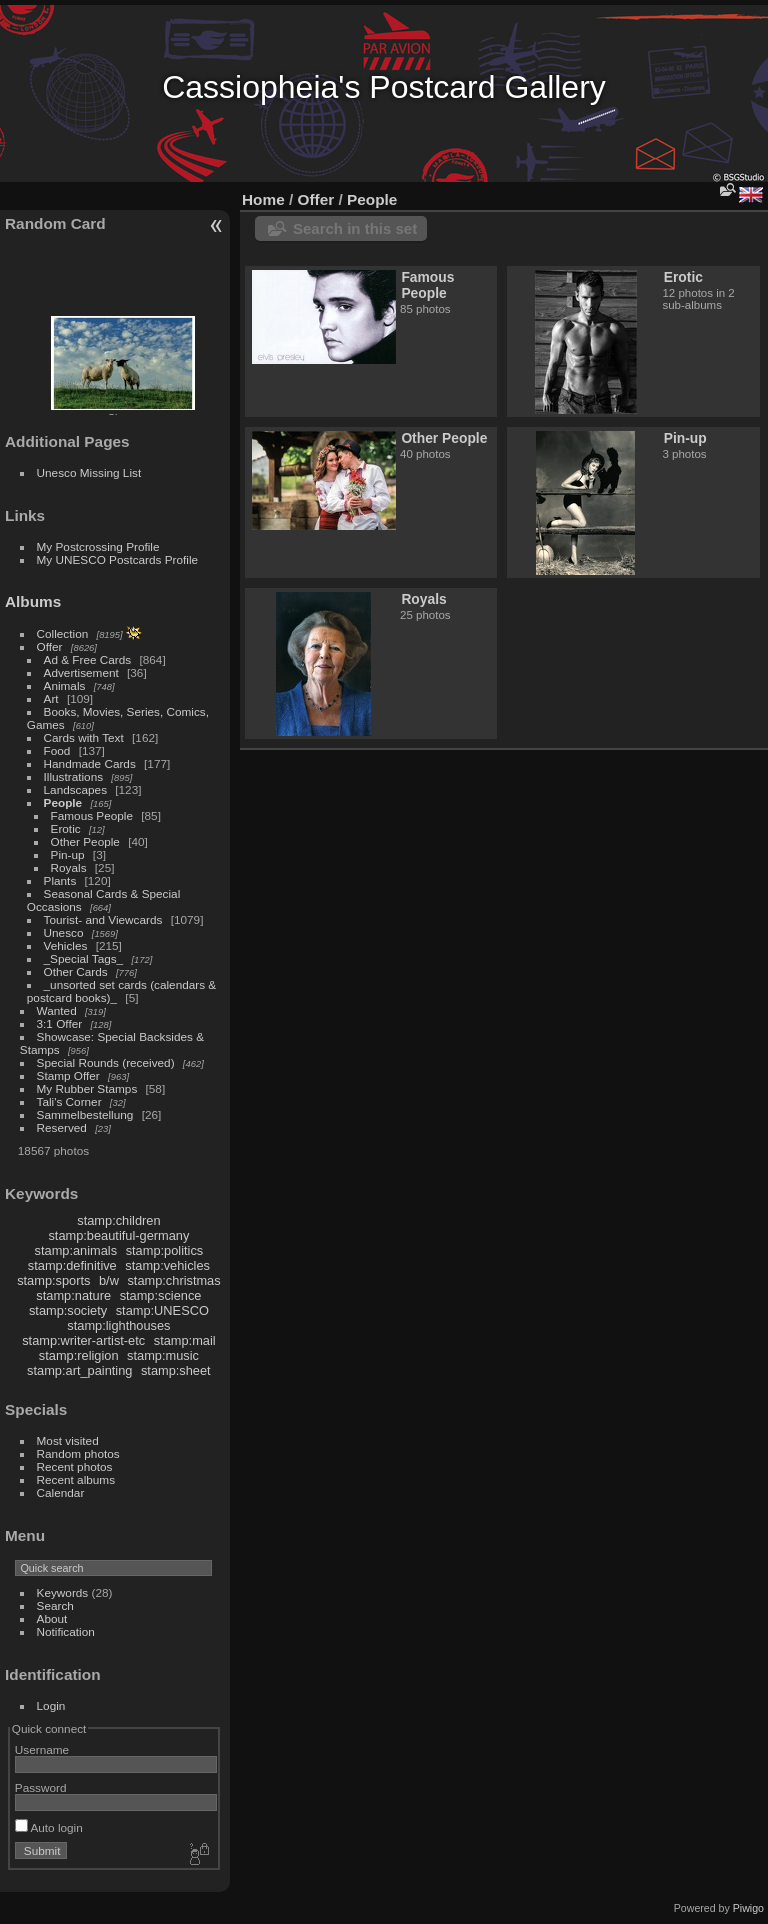 The height and width of the screenshot is (1924, 768). What do you see at coordinates (68, 1310) in the screenshot?
I see `stamp:society` at bounding box center [68, 1310].